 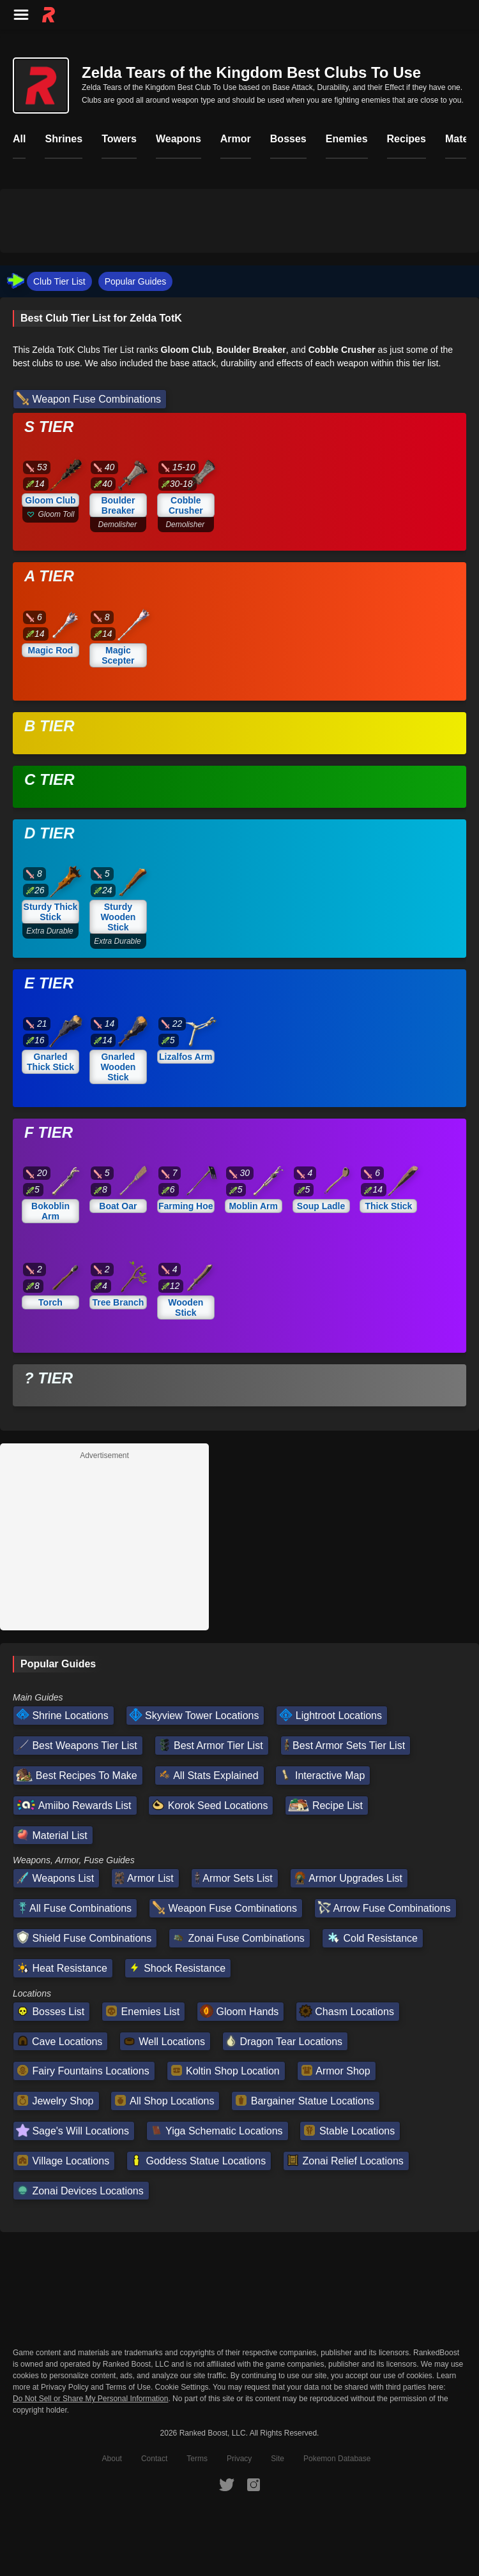 What do you see at coordinates (154, 2456) in the screenshot?
I see `Contact` at bounding box center [154, 2456].